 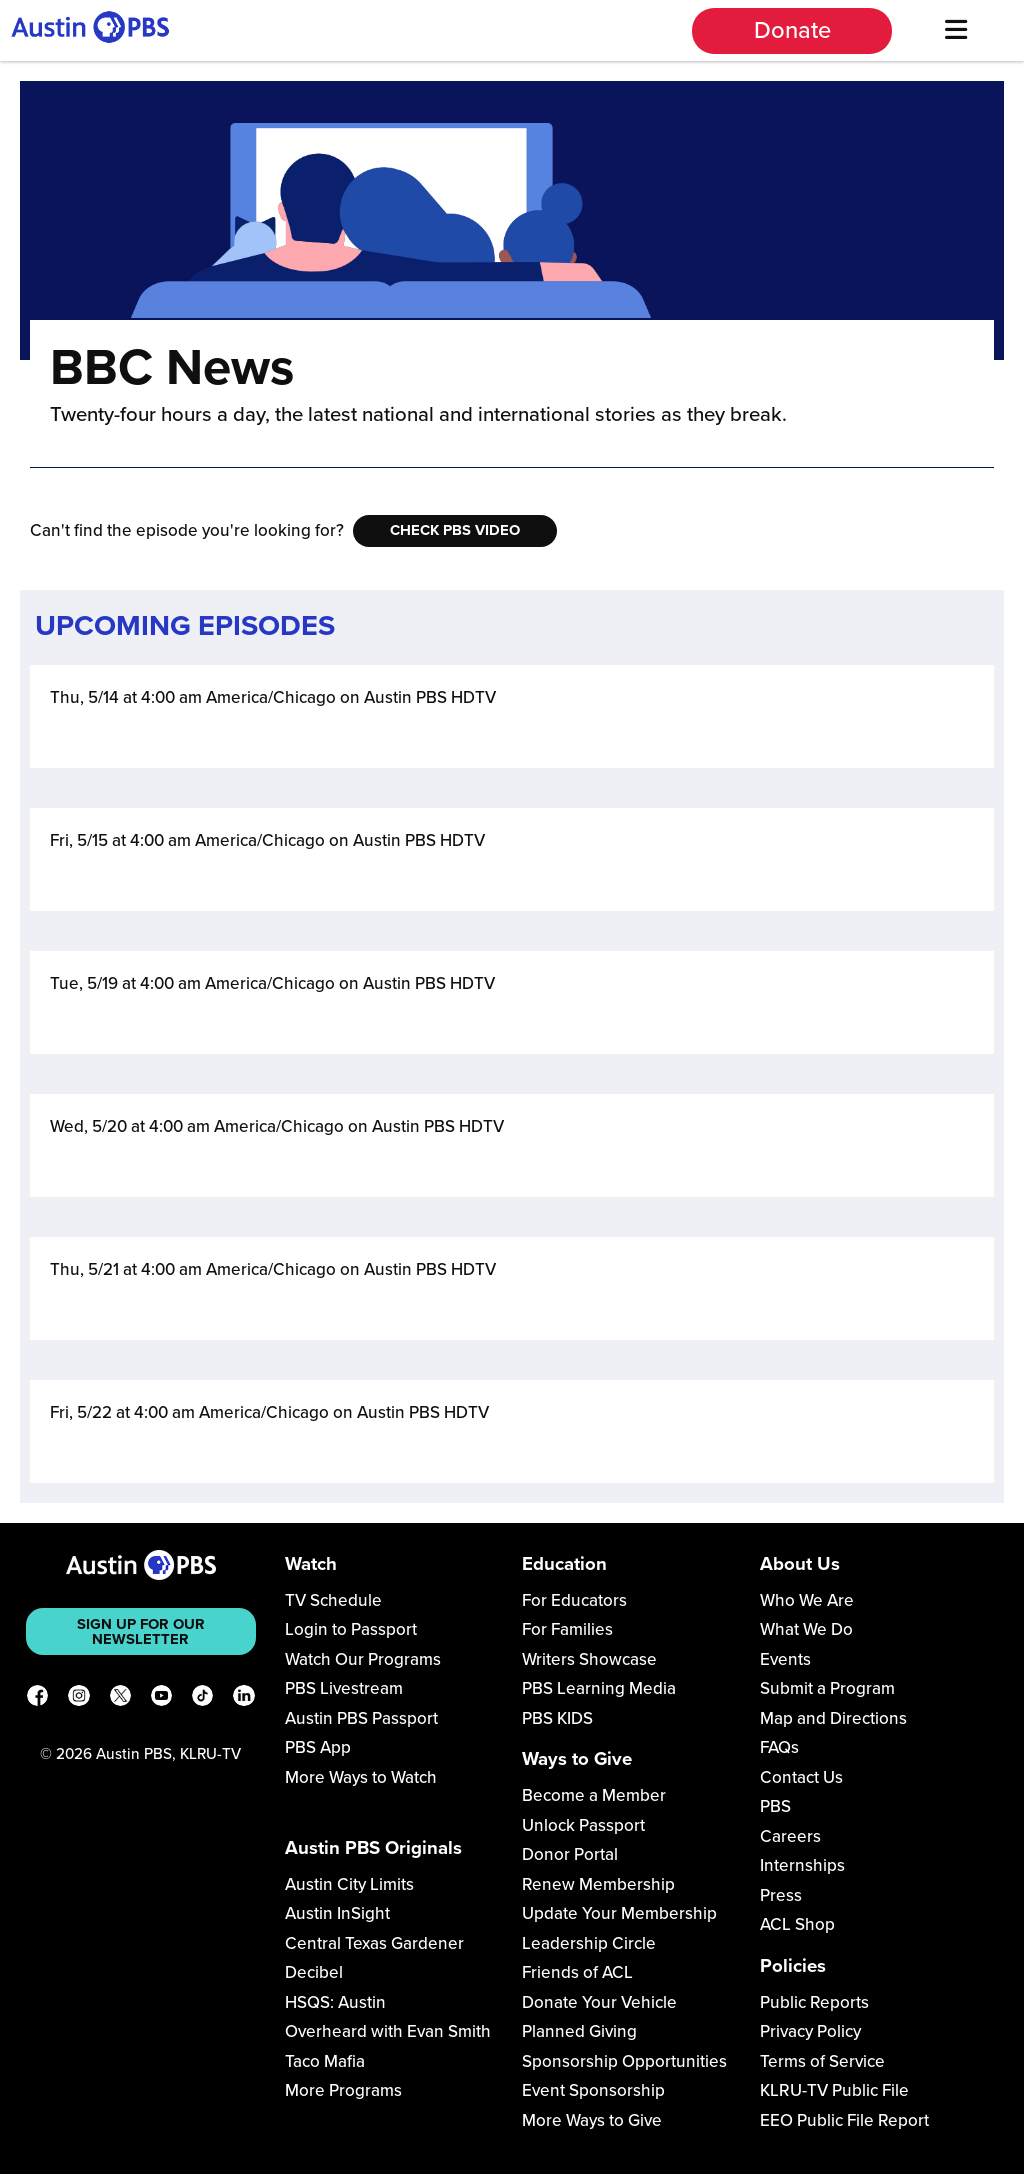 What do you see at coordinates (807, 1600) in the screenshot?
I see `Who We Are` at bounding box center [807, 1600].